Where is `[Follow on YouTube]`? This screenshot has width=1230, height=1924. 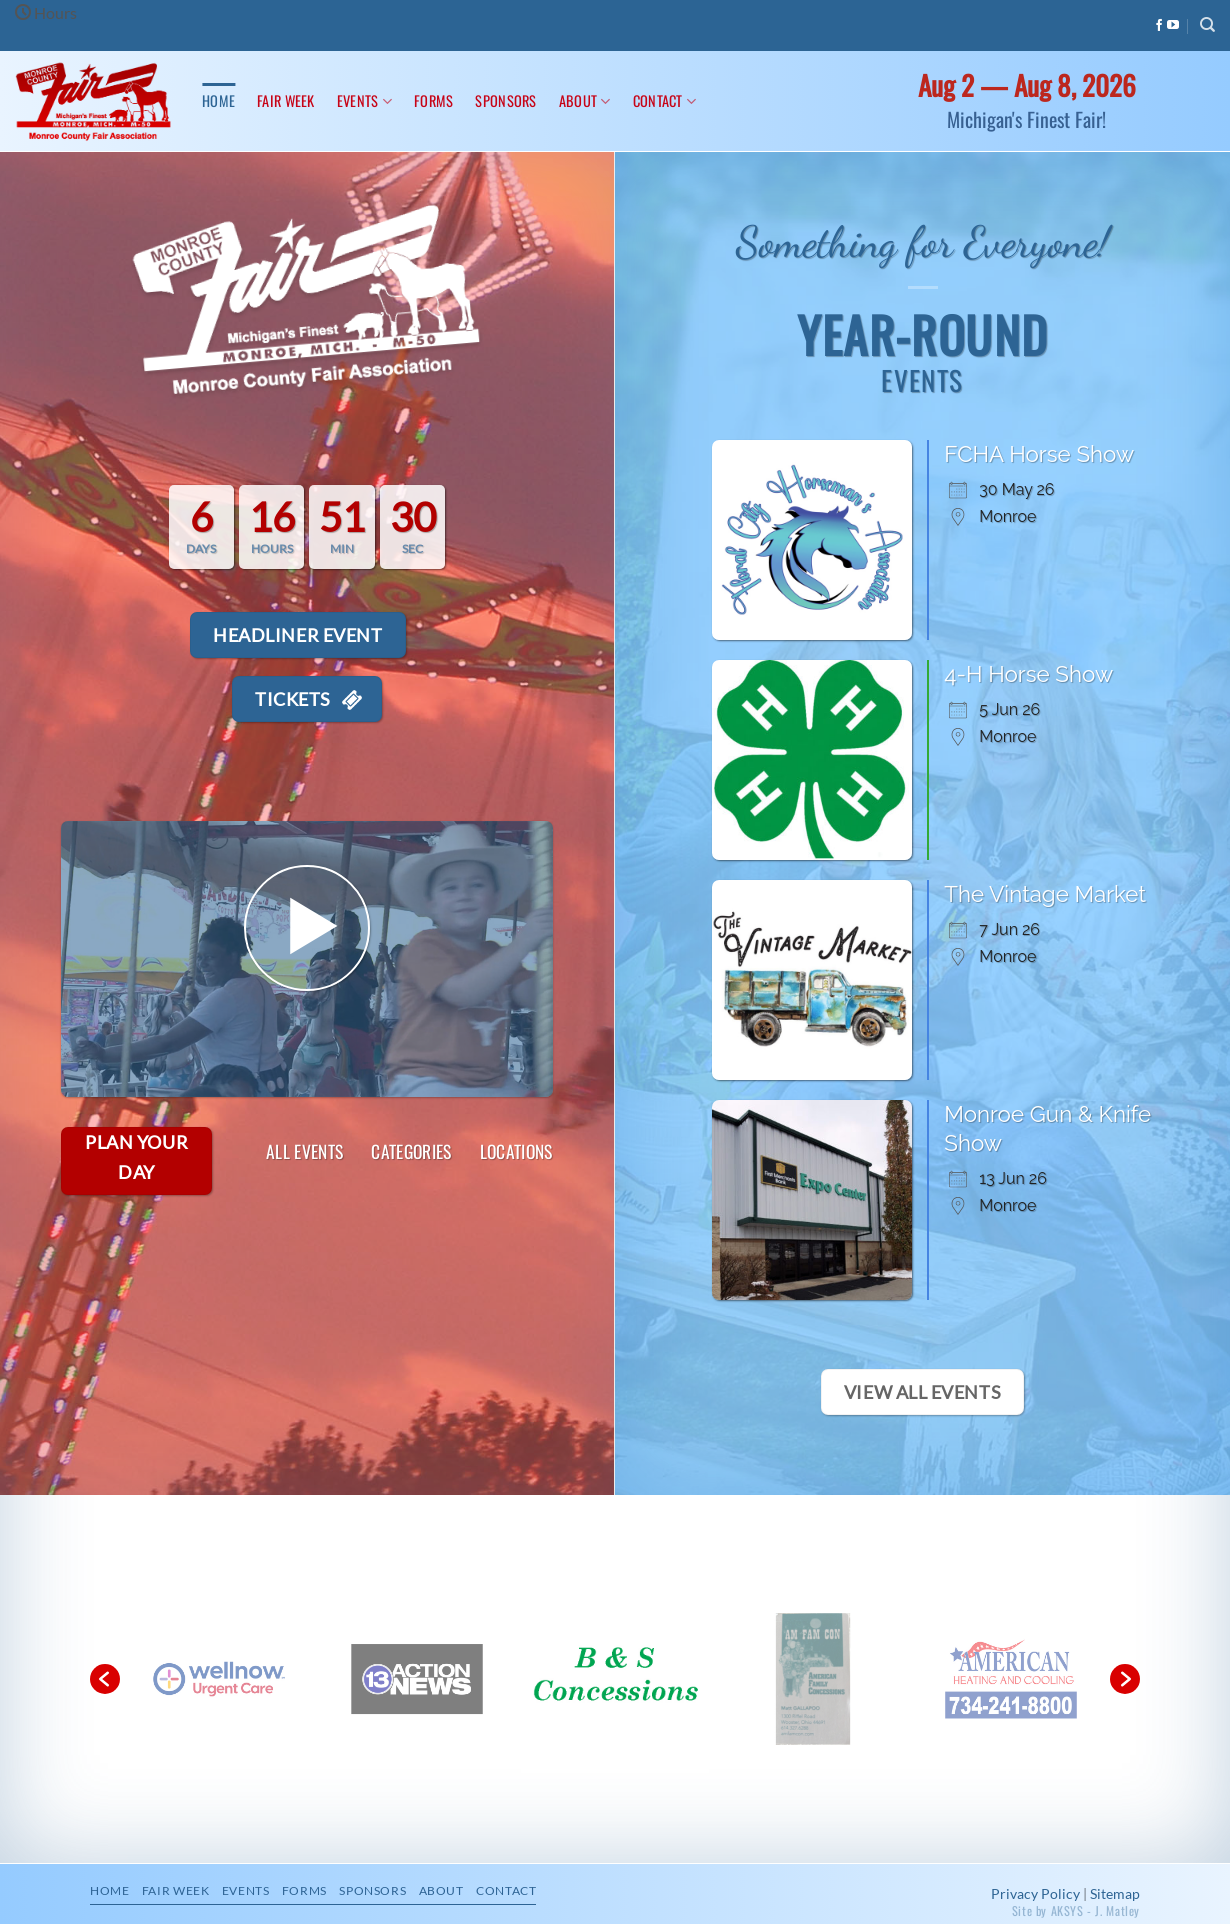 [Follow on YouTube] is located at coordinates (1173, 26).